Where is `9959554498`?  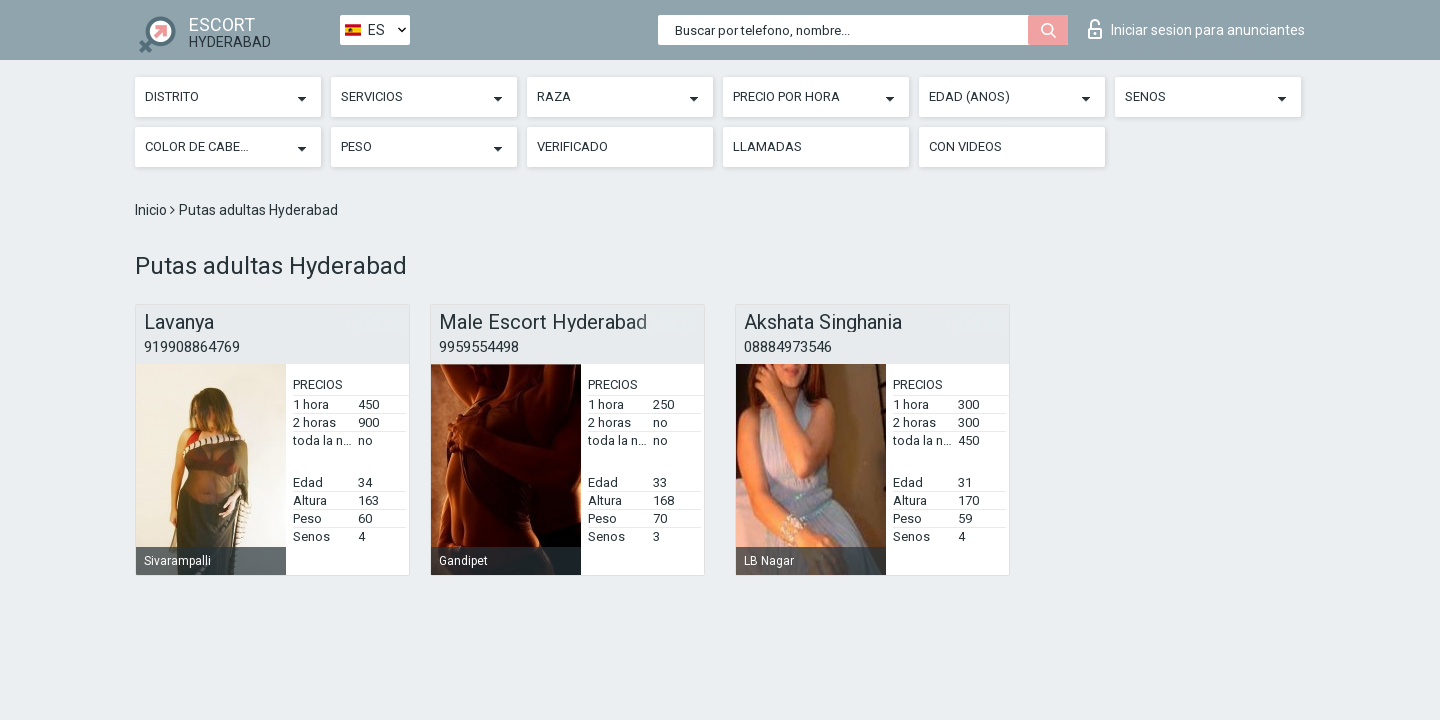 9959554498 is located at coordinates (479, 347).